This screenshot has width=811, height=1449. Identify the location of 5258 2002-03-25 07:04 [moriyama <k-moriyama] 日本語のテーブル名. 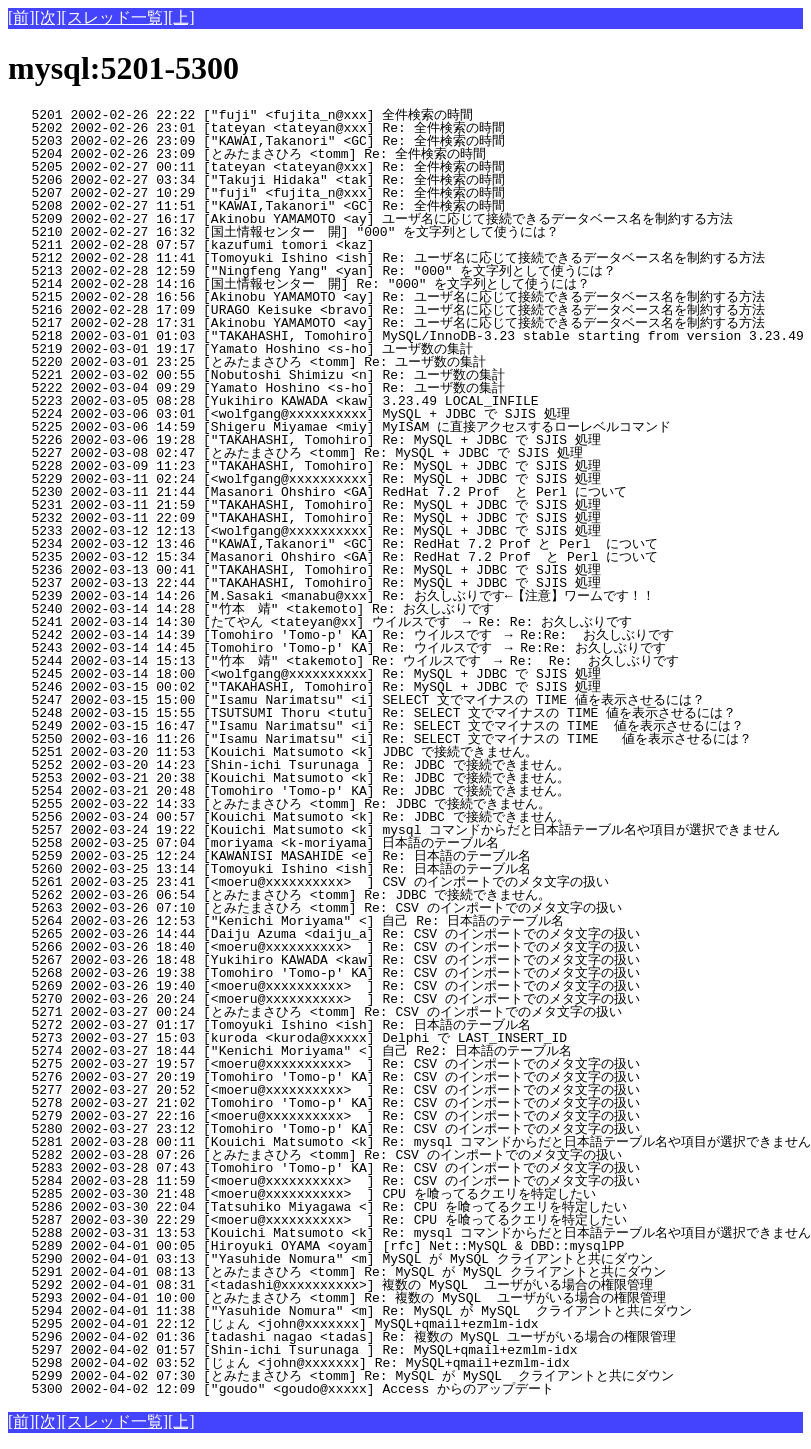
(339, 843).